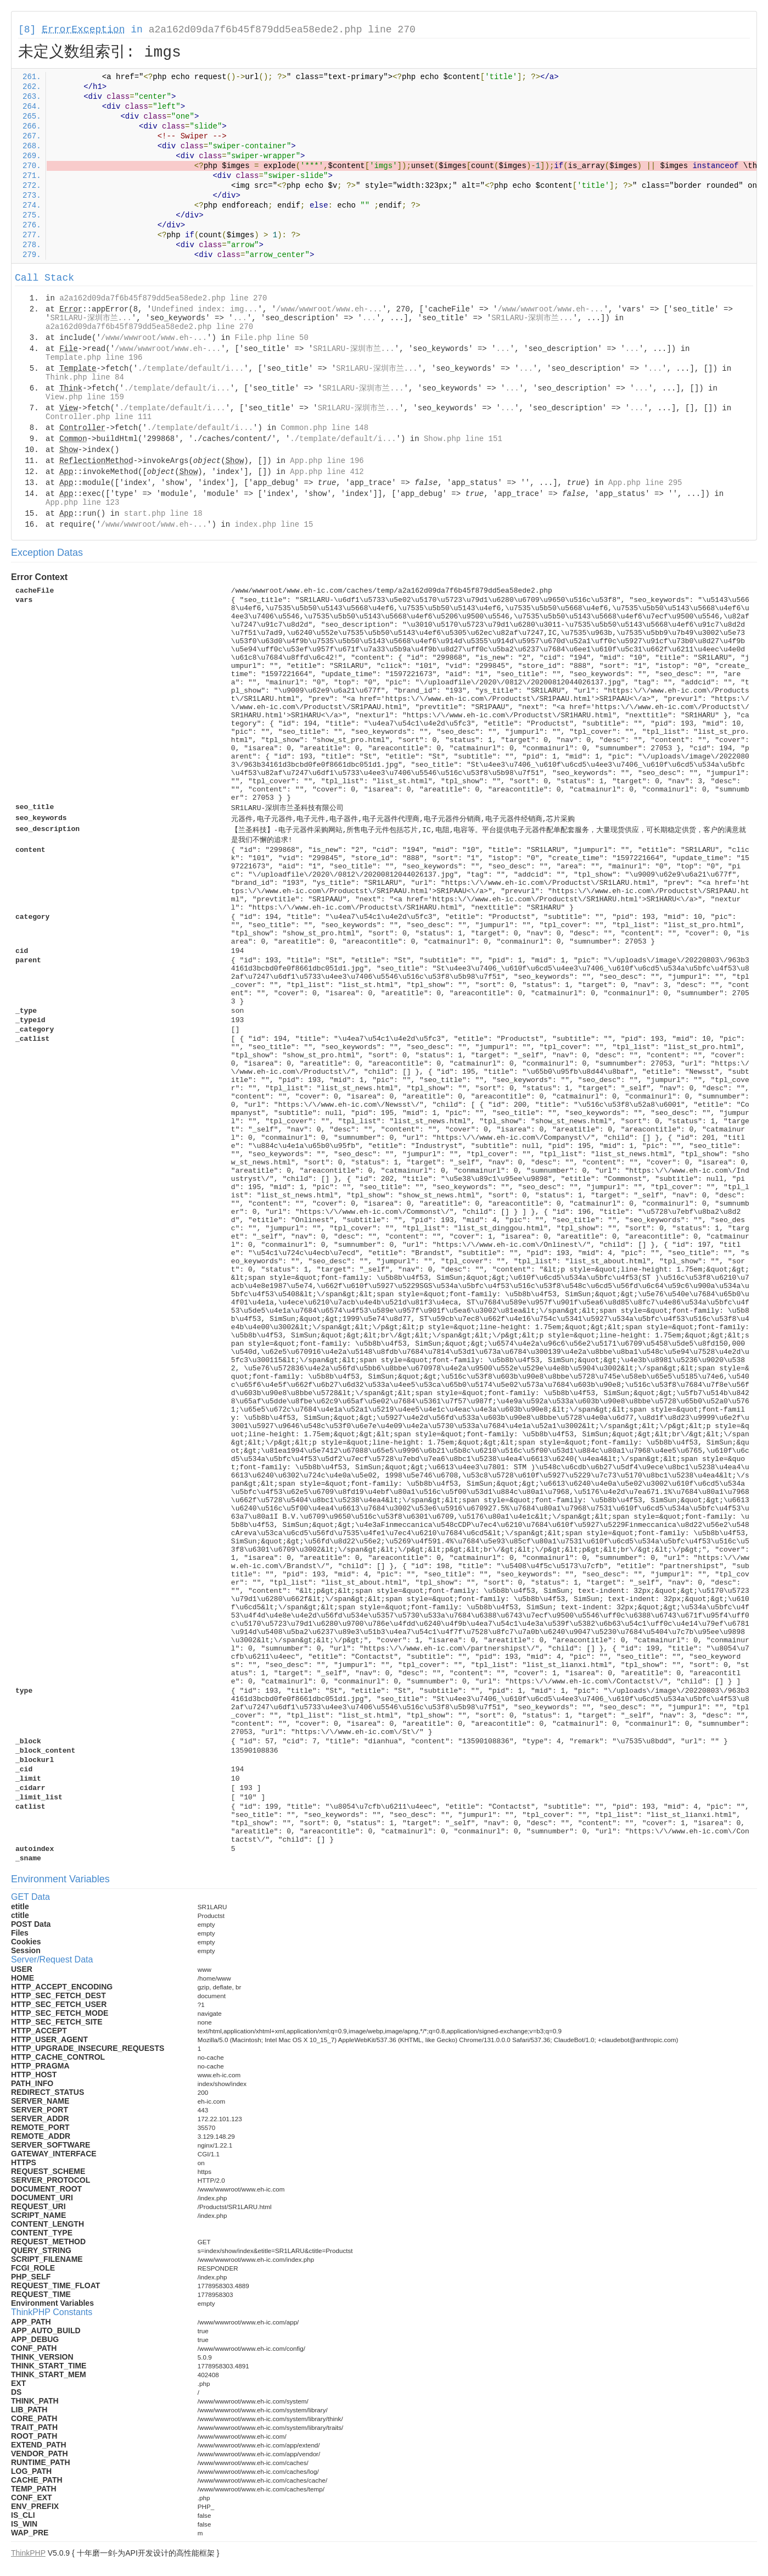 The width and height of the screenshot is (768, 2576). What do you see at coordinates (271, 337) in the screenshot?
I see `File.php line 50` at bounding box center [271, 337].